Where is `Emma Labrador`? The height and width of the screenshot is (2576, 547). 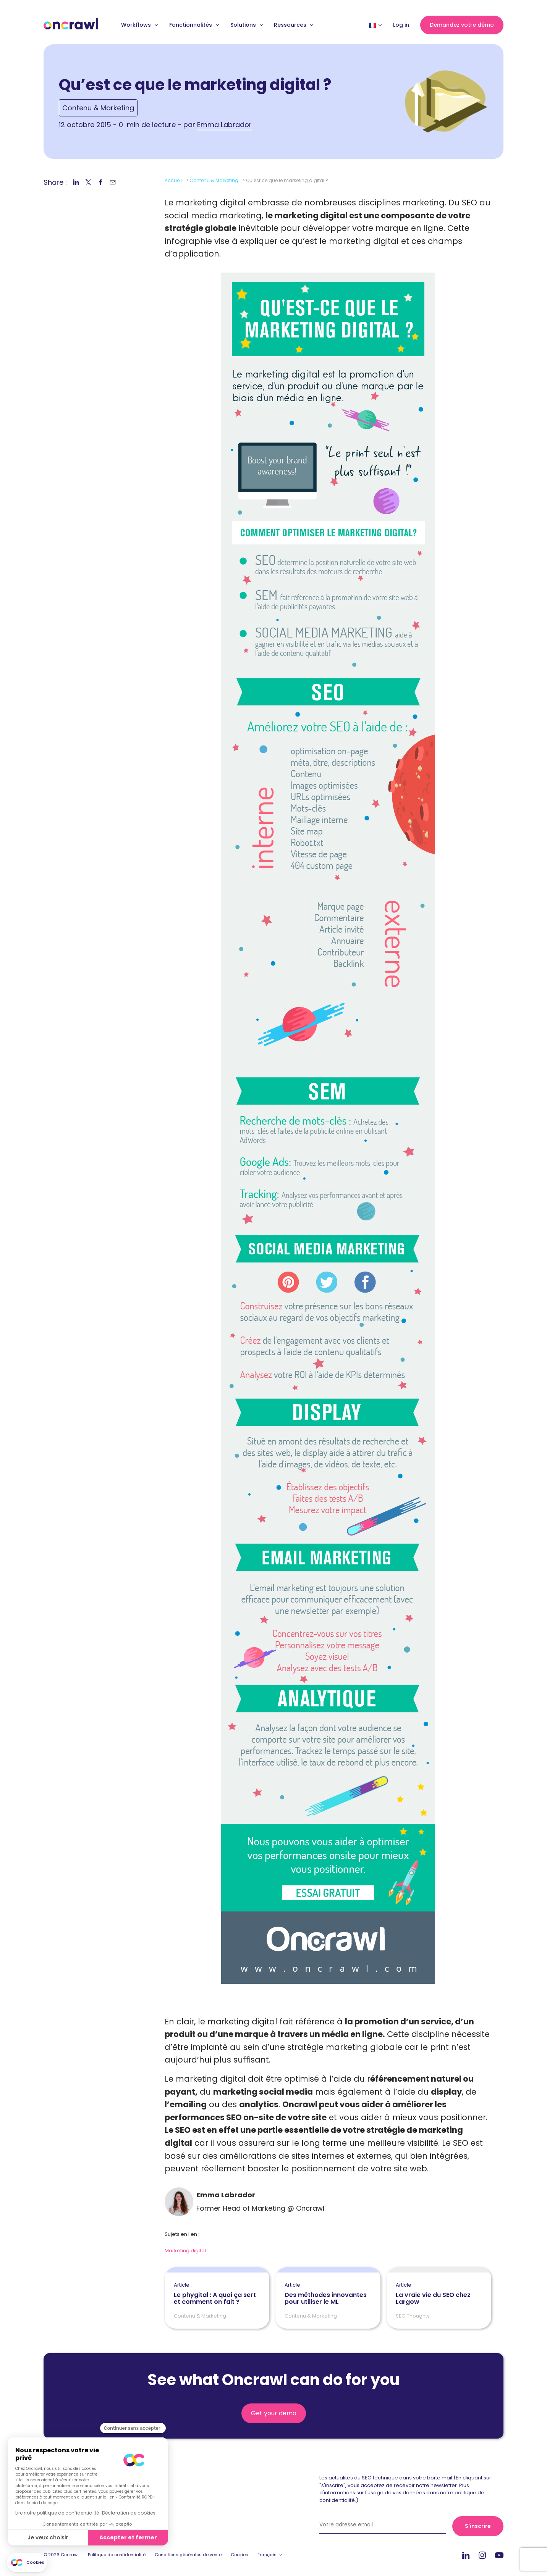
Emma Labrador is located at coordinates (224, 124).